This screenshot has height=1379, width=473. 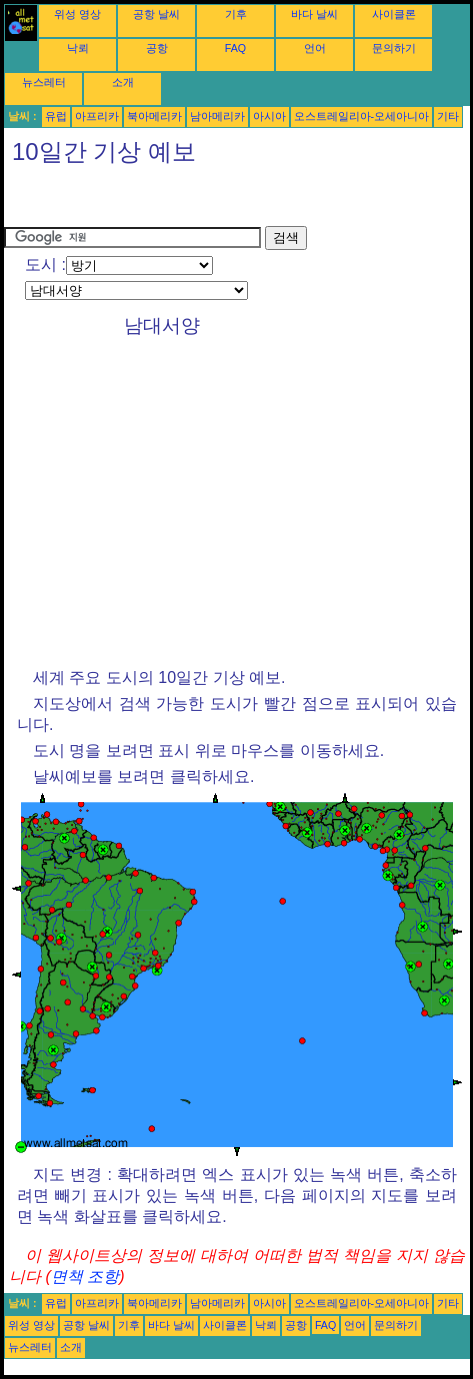 What do you see at coordinates (236, 14) in the screenshot?
I see `기후` at bounding box center [236, 14].